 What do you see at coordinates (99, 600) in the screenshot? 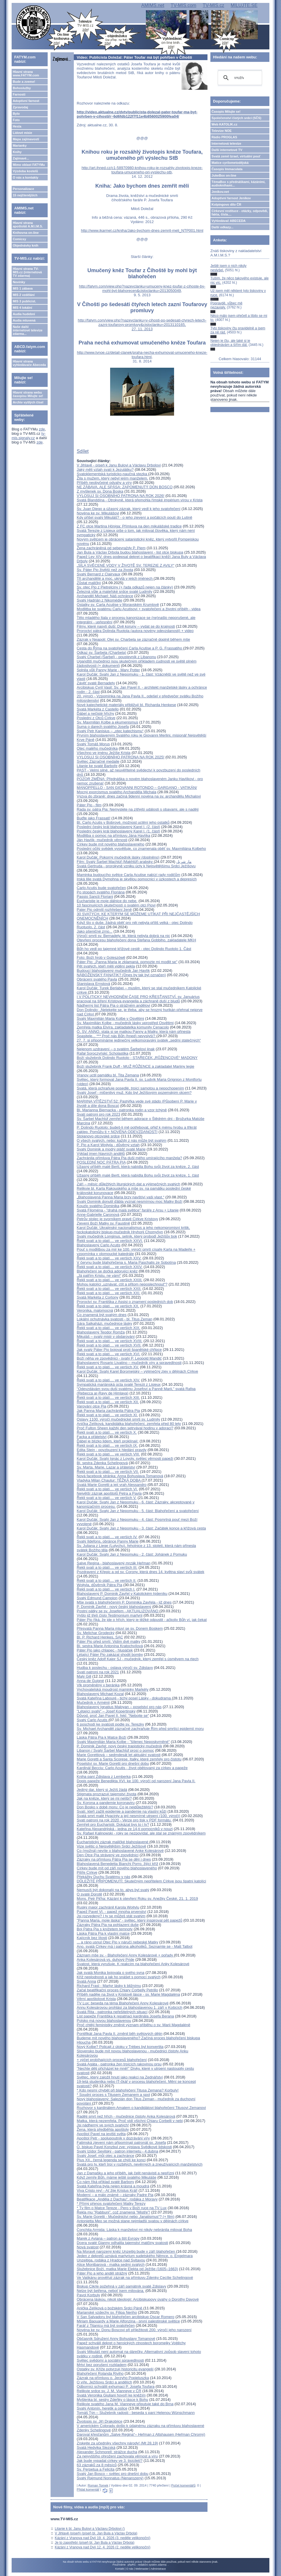
I see `Svatý Hadrián z Nikomédie` at bounding box center [99, 600].